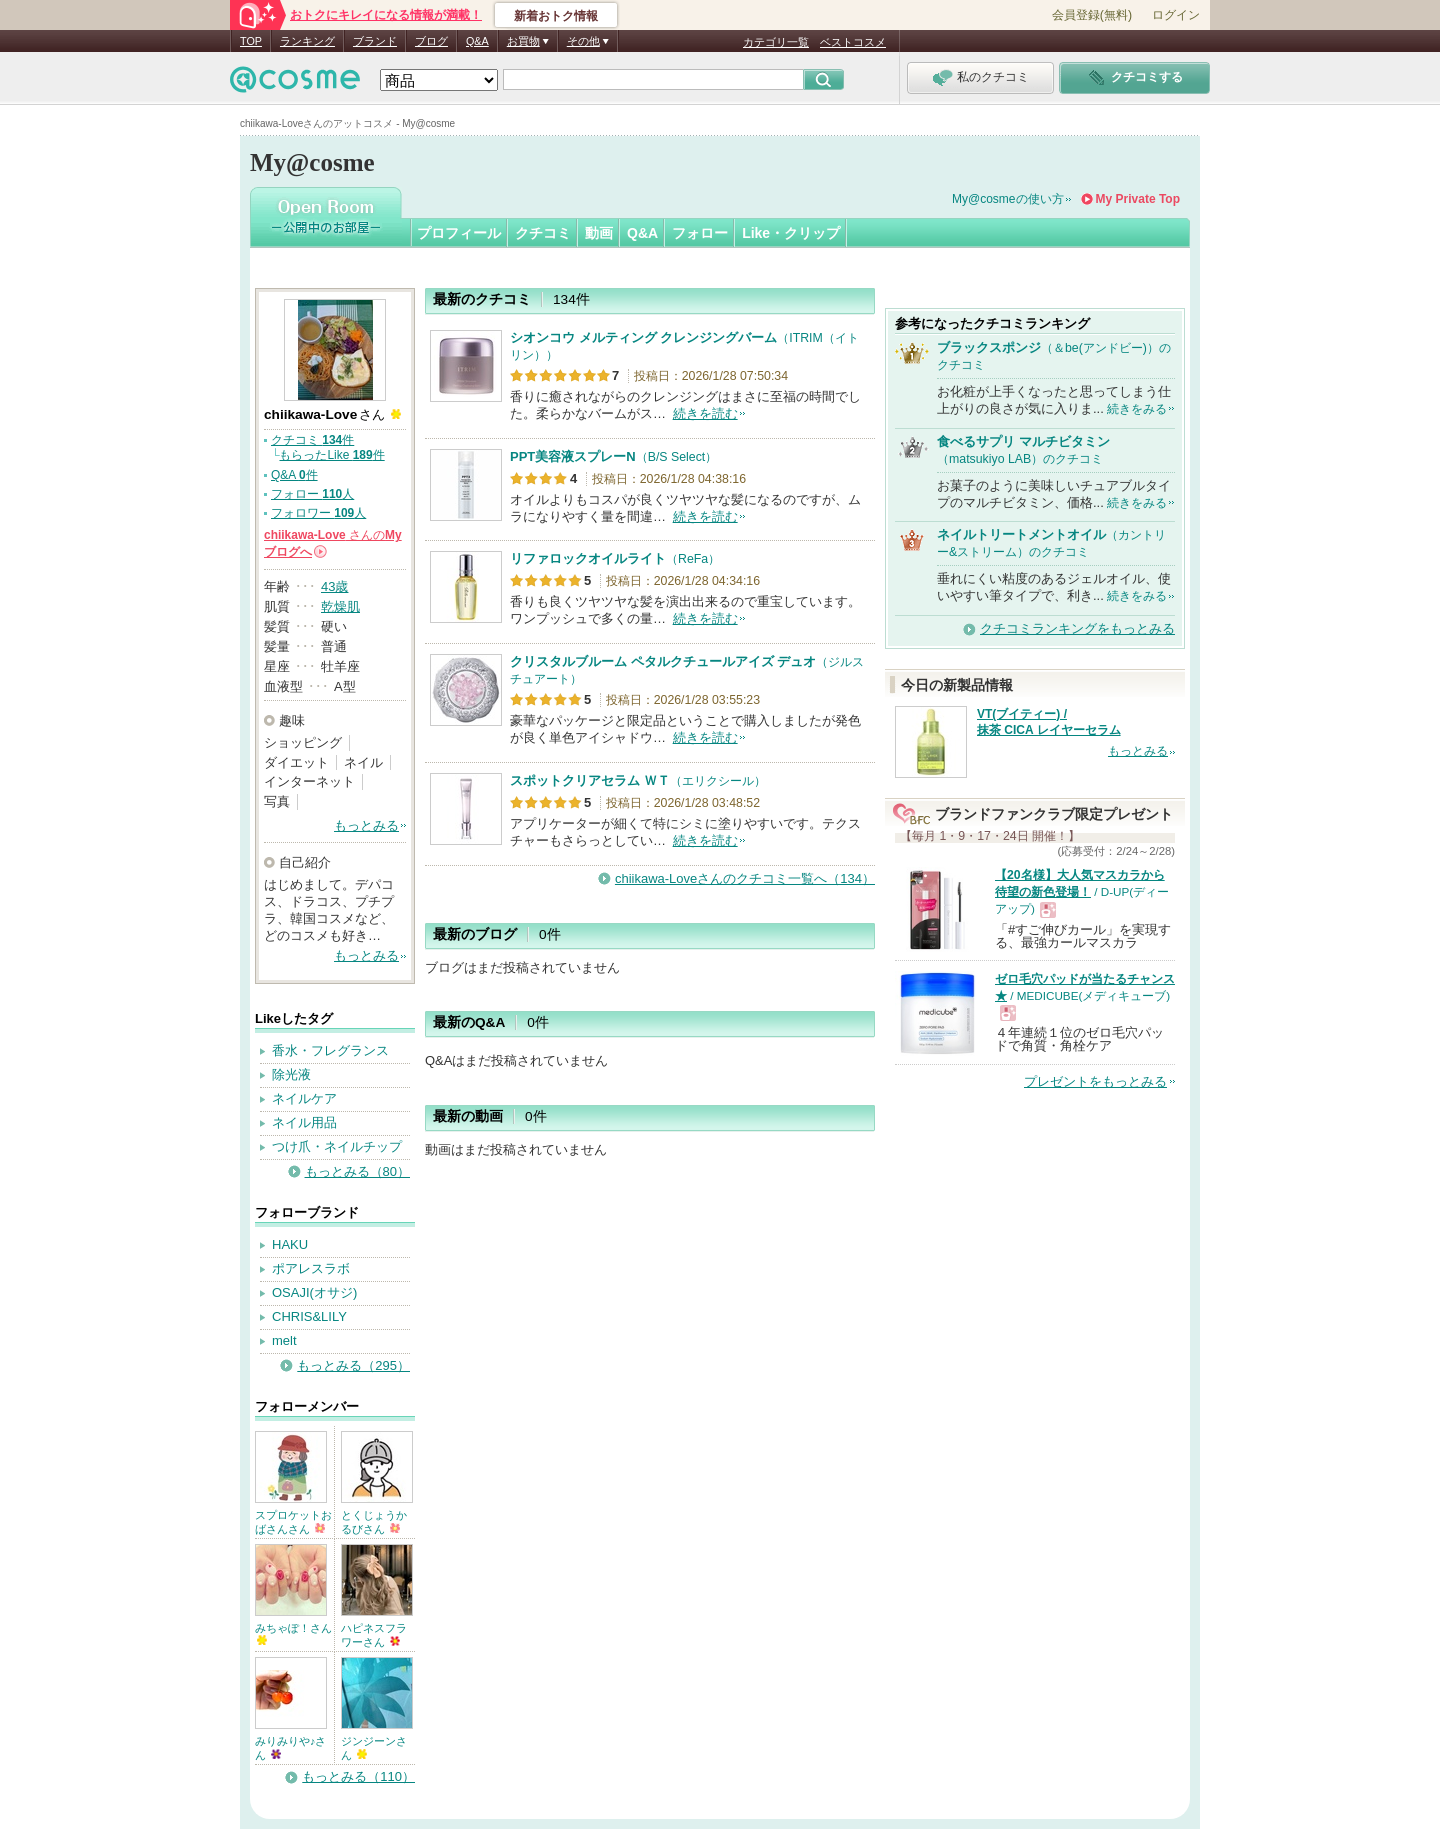 This screenshot has height=1829, width=1440. What do you see at coordinates (700, 233) in the screenshot?
I see `フォロー` at bounding box center [700, 233].